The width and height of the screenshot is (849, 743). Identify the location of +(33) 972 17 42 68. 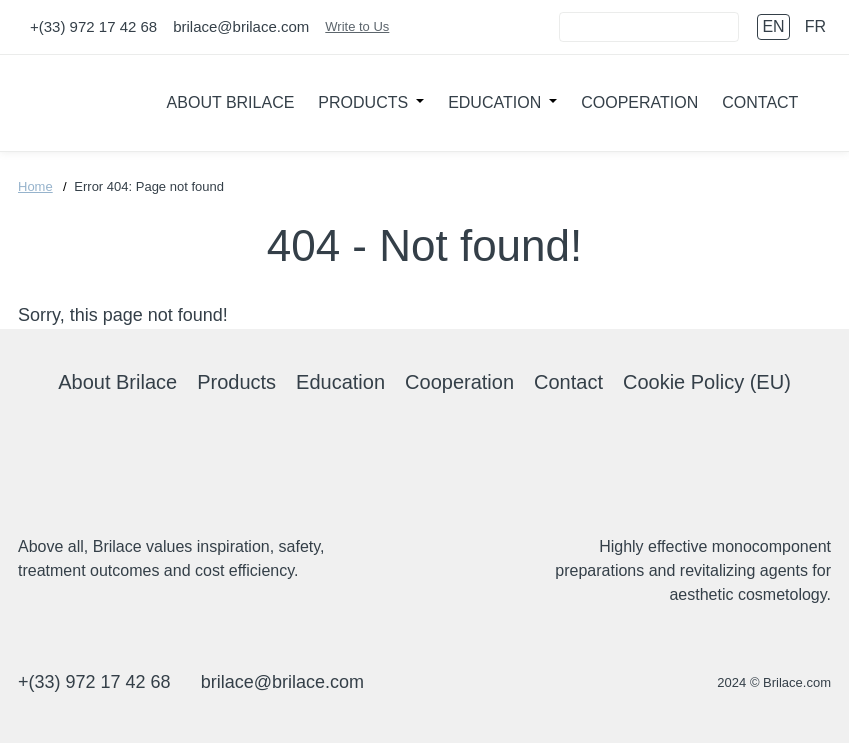
(93, 26).